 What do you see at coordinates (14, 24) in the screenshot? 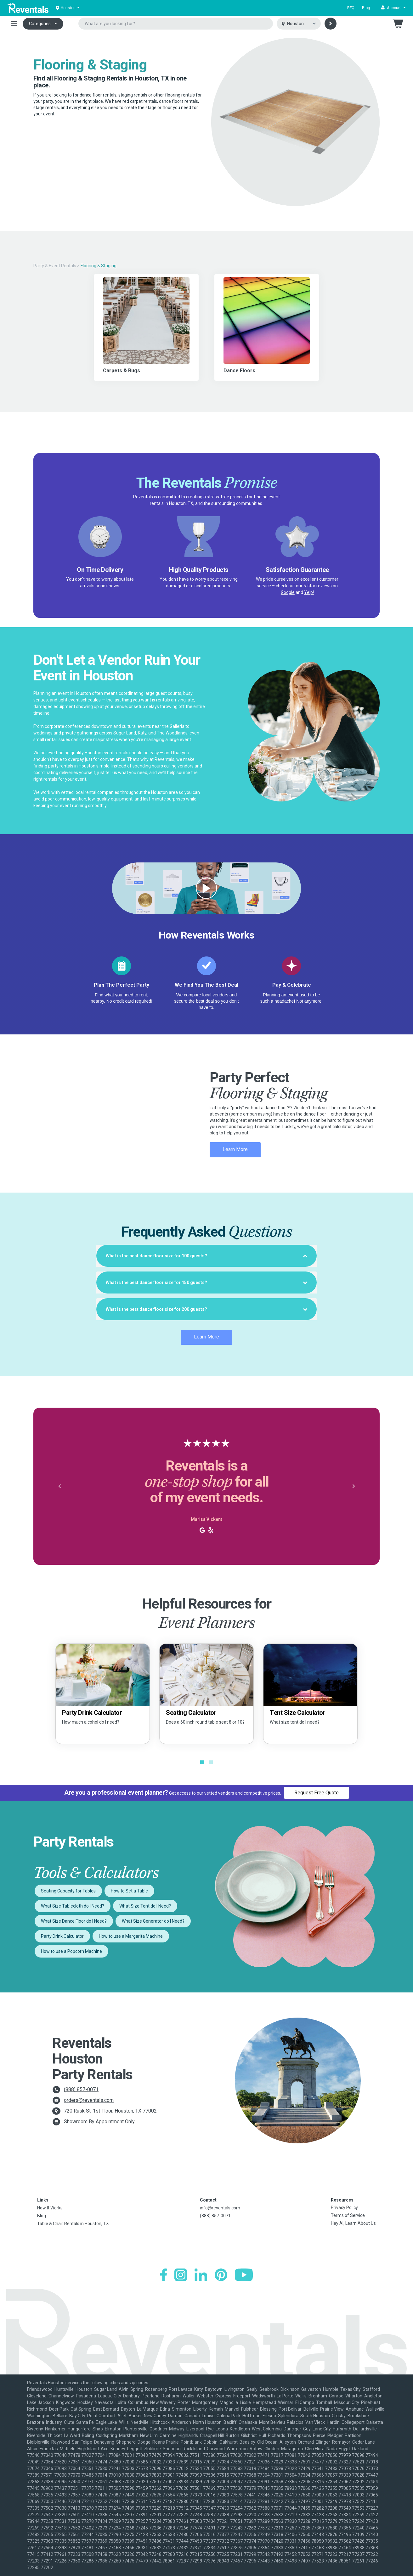
I see `[Toggle navigation]` at bounding box center [14, 24].